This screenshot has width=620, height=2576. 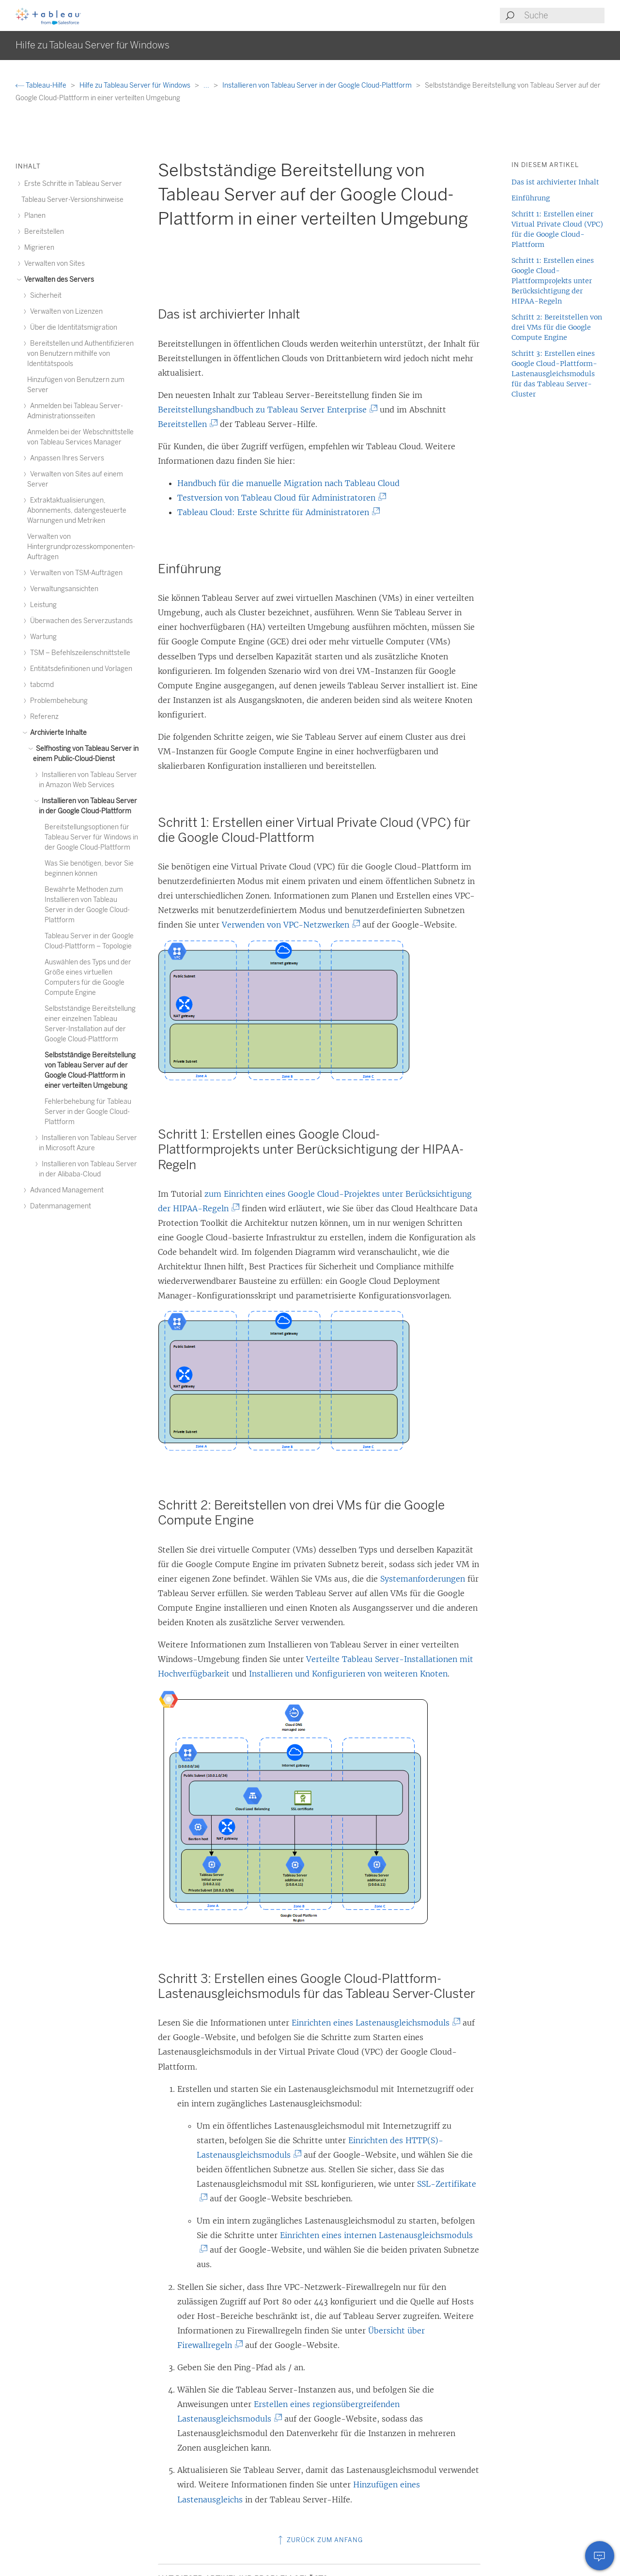 I want to click on Zurück zum Anfang, so click(x=319, y=2540).